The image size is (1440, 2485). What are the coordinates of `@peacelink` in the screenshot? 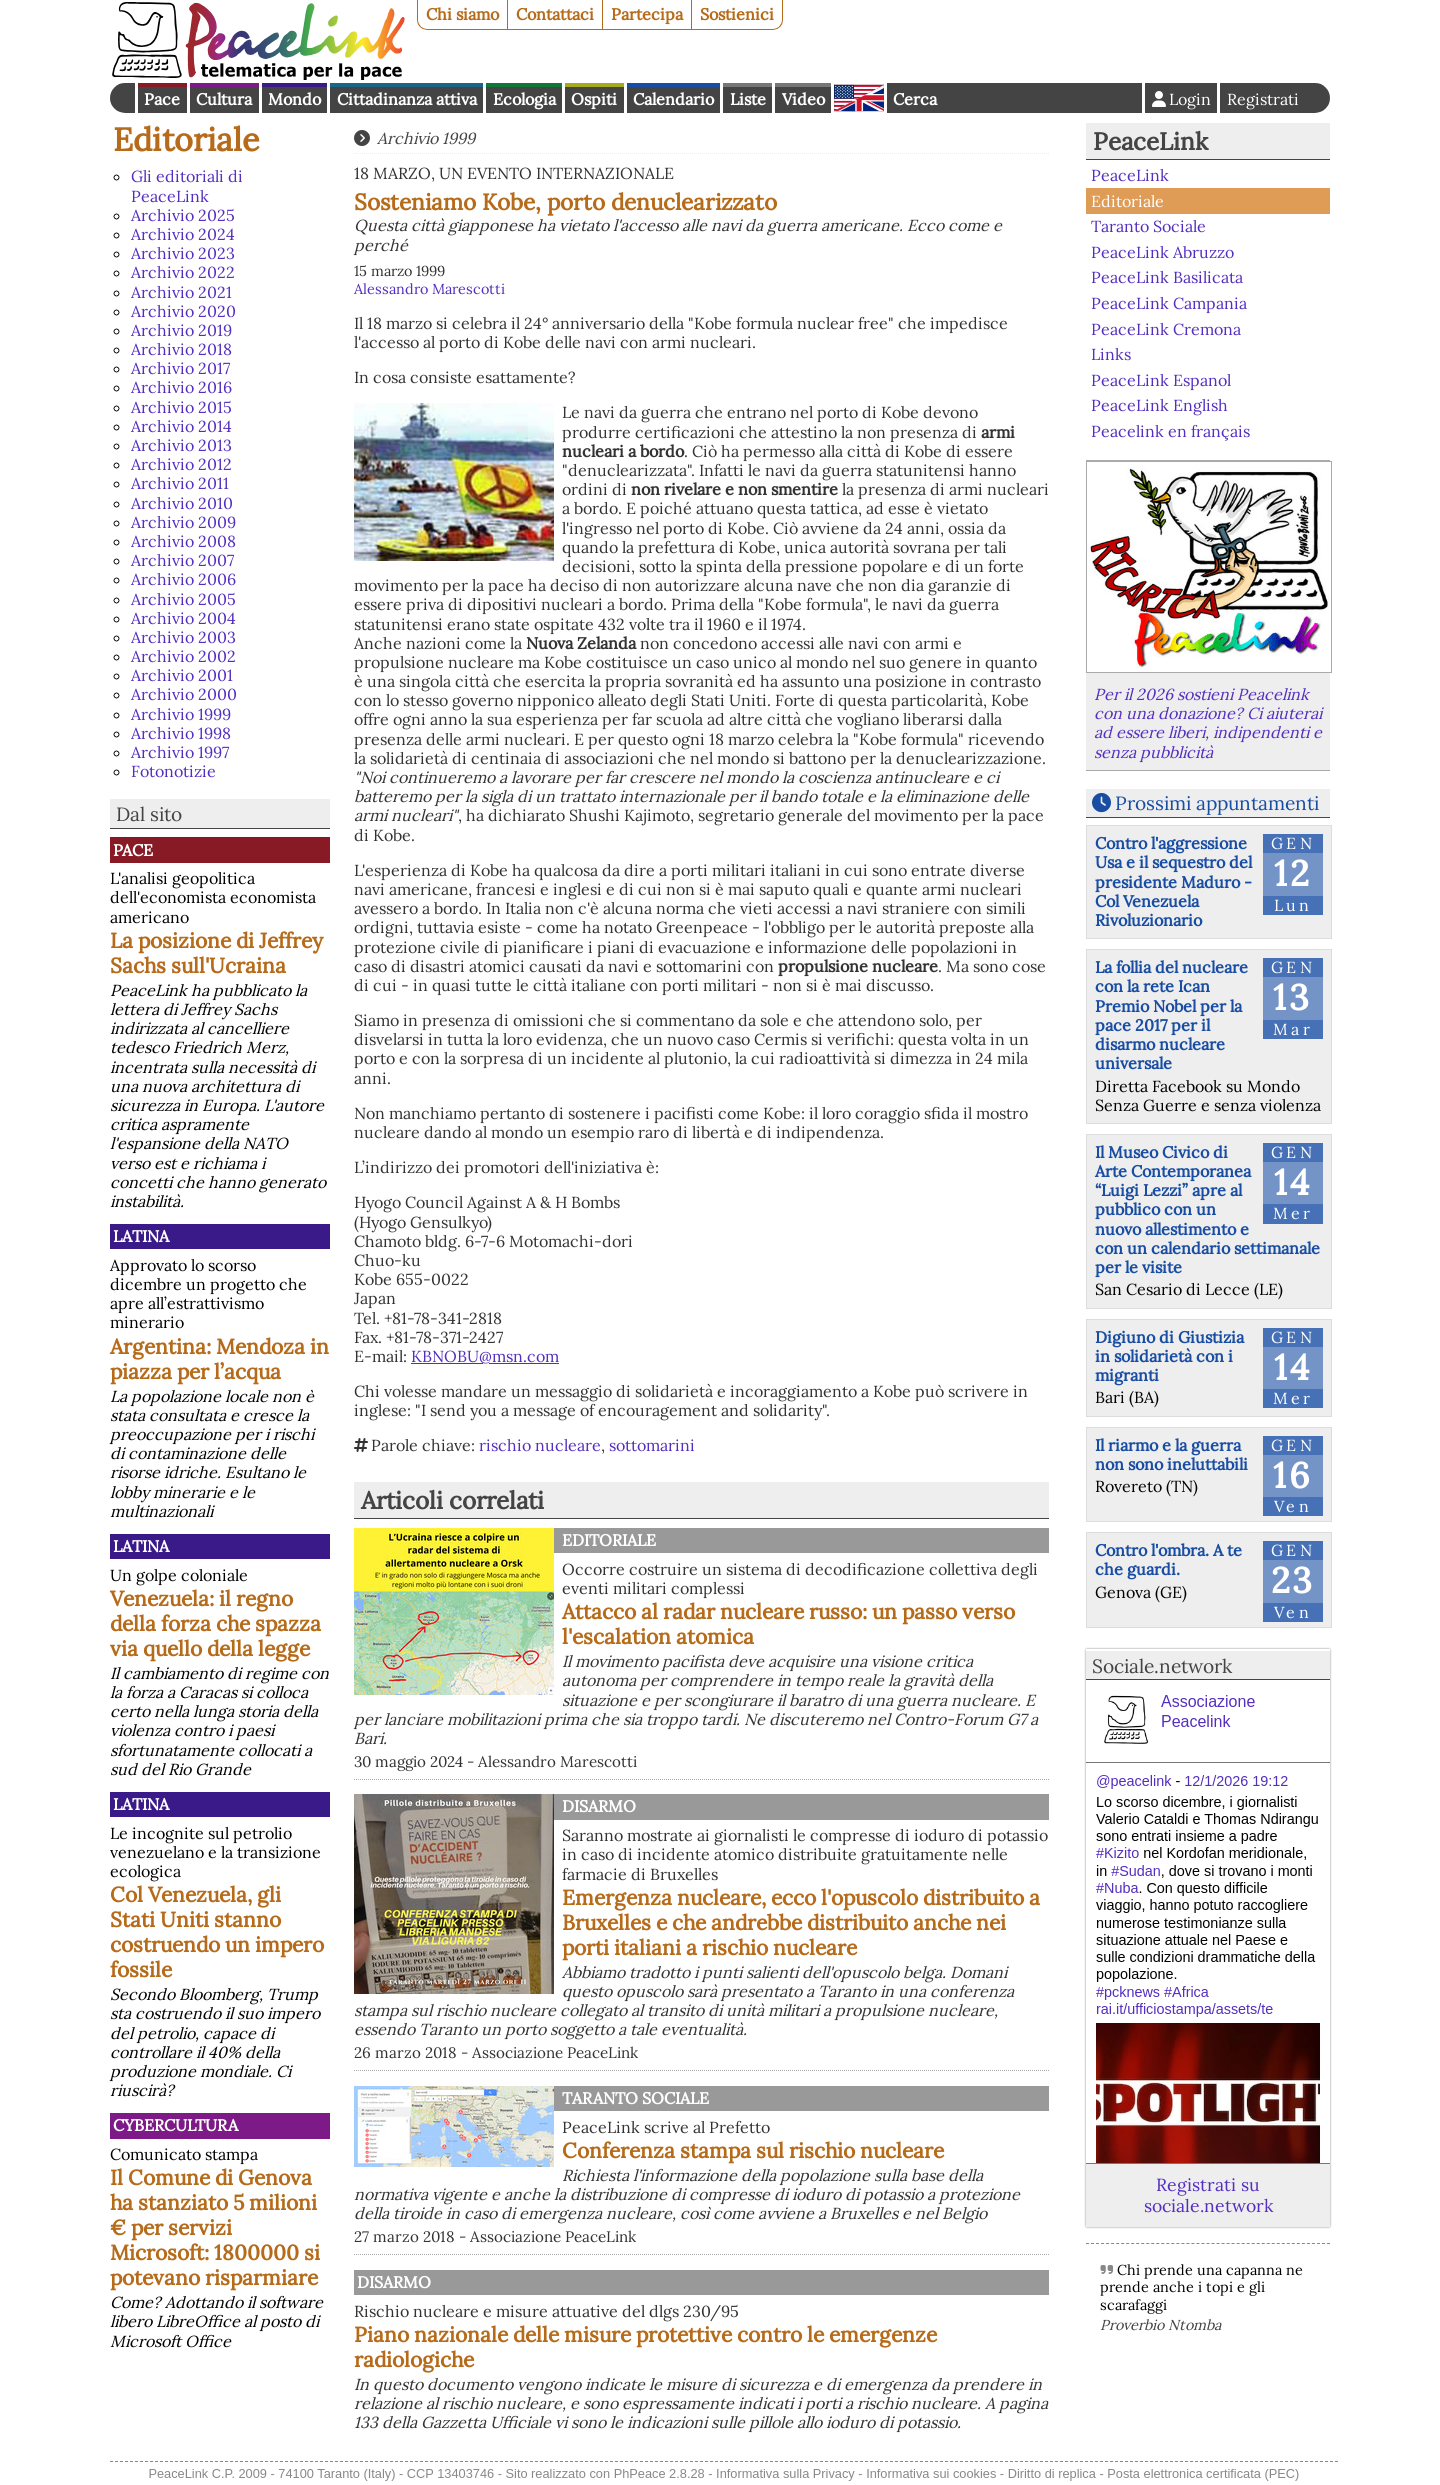 It's located at (1133, 1781).